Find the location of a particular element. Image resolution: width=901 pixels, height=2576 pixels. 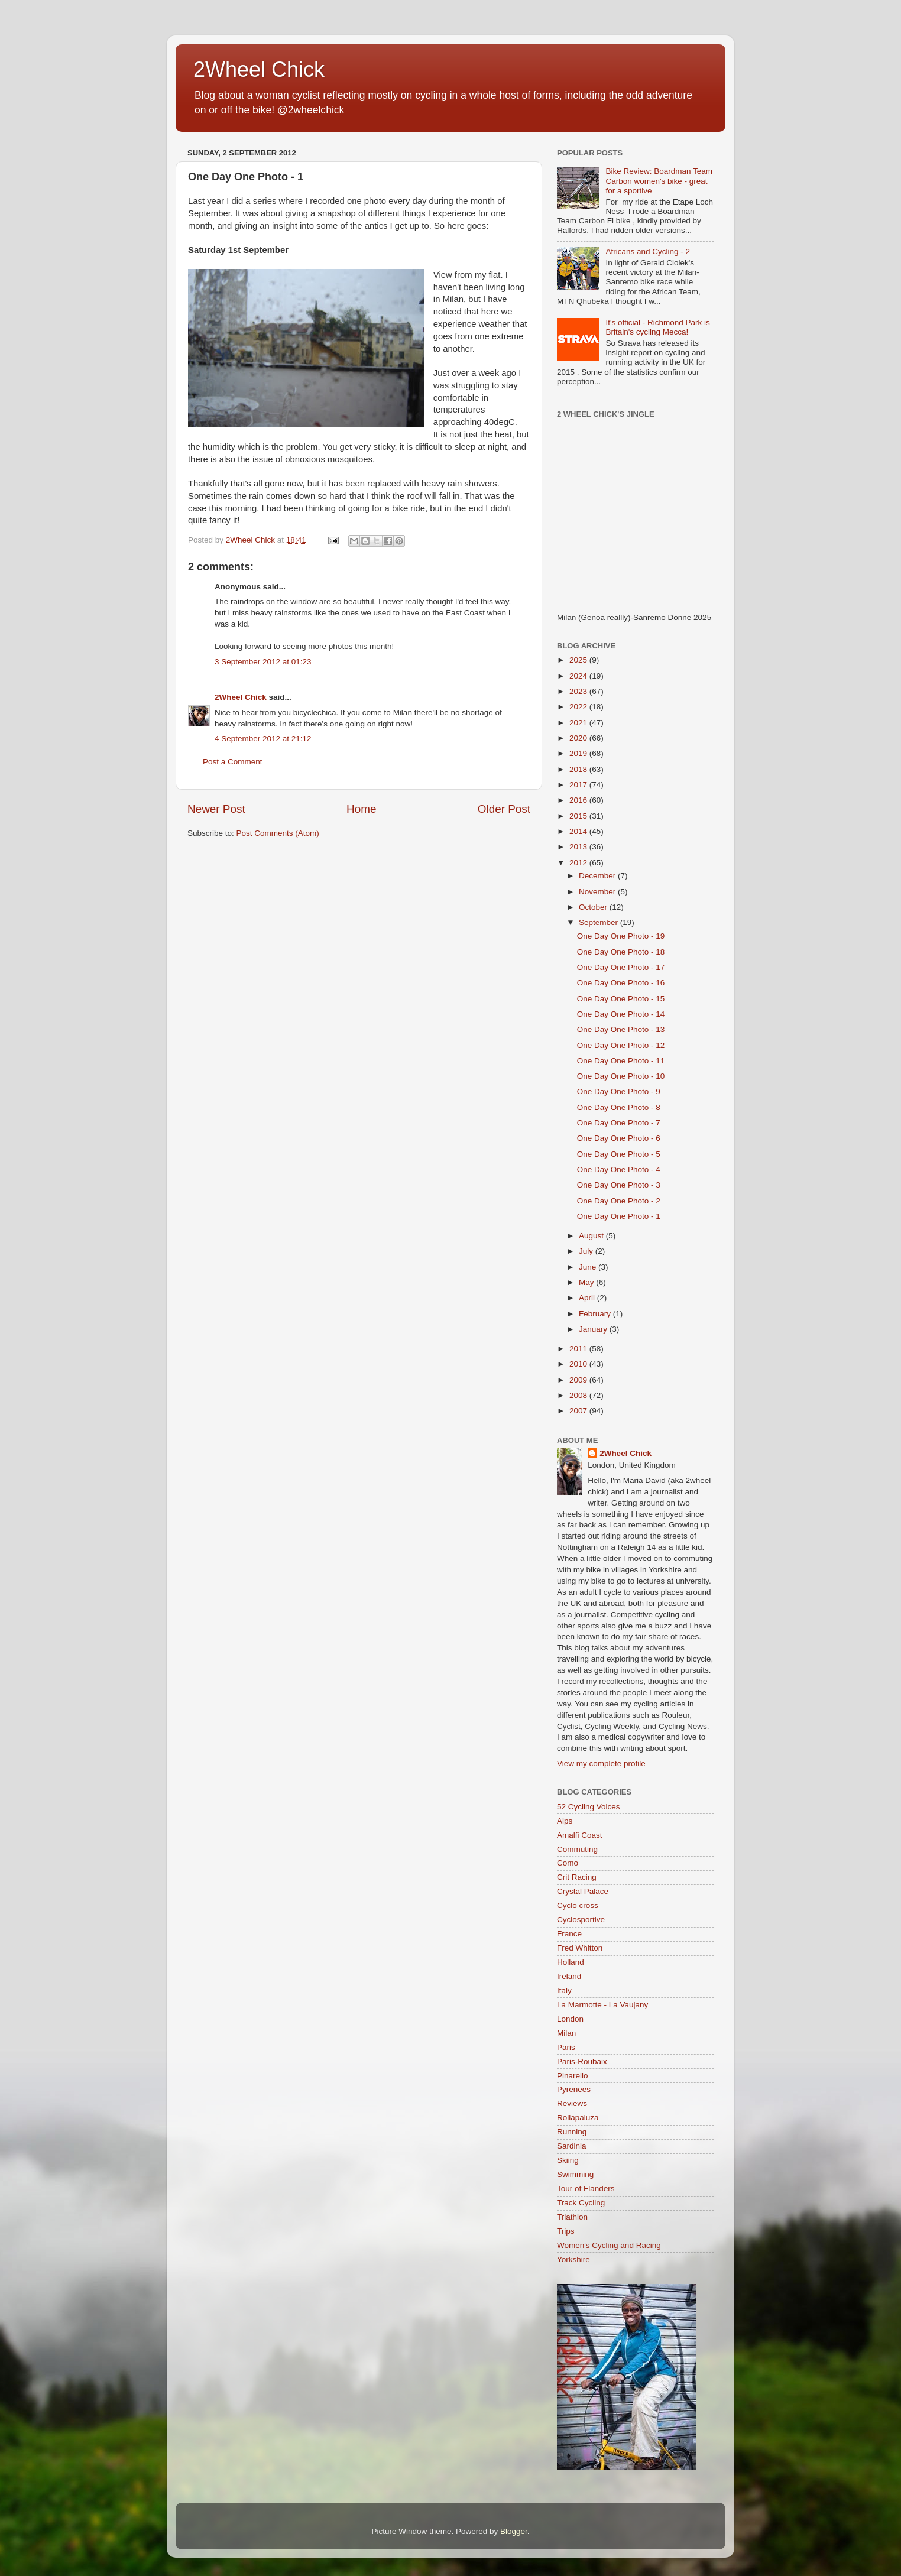

One Day One Photo - 1 is located at coordinates (618, 1216).